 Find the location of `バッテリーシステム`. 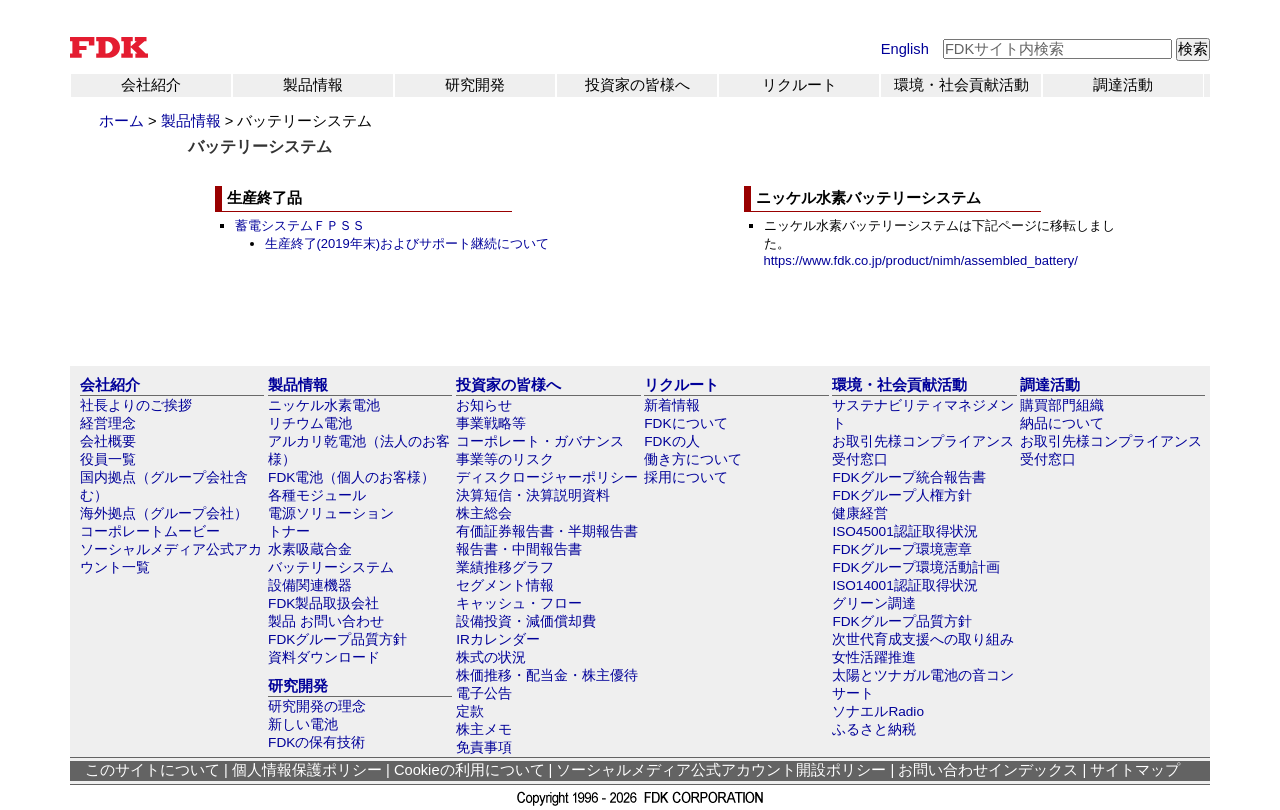

バッテリーシステム is located at coordinates (331, 567).